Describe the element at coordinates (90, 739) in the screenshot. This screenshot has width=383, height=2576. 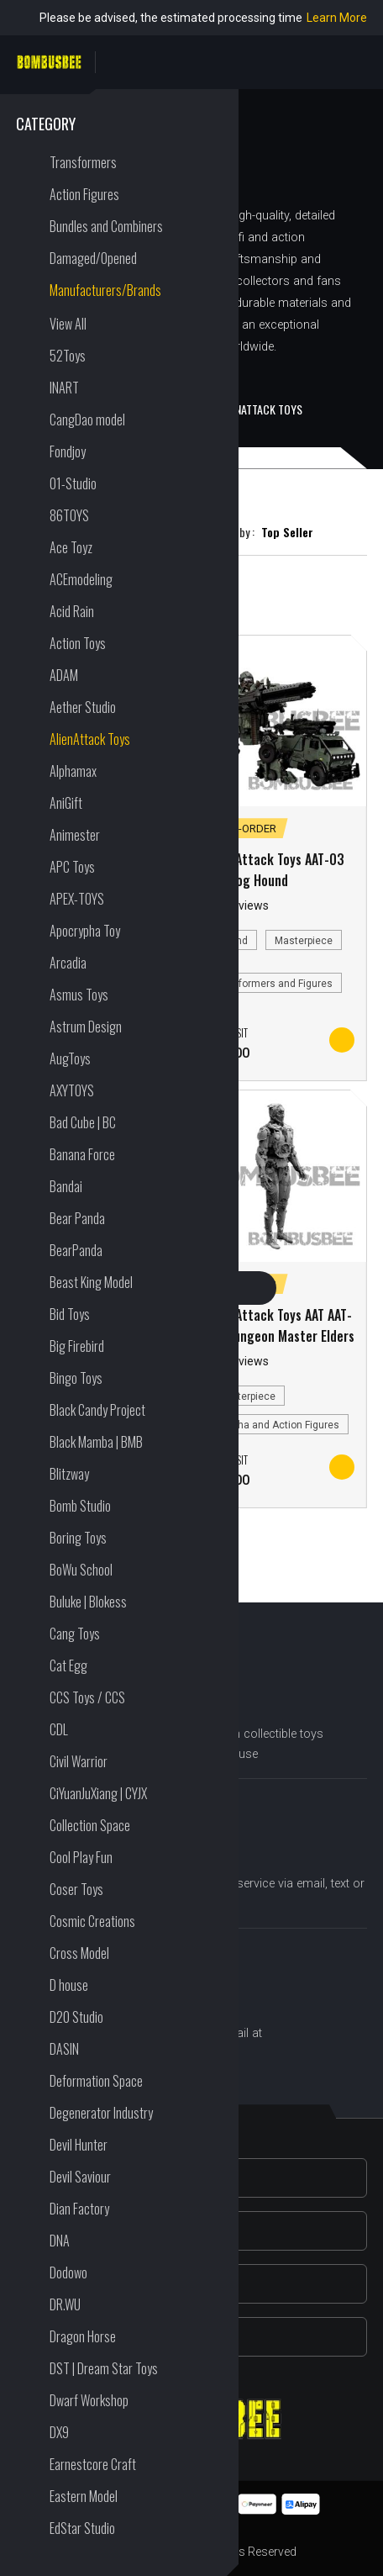
I see `AlienAttack Toys` at that location.